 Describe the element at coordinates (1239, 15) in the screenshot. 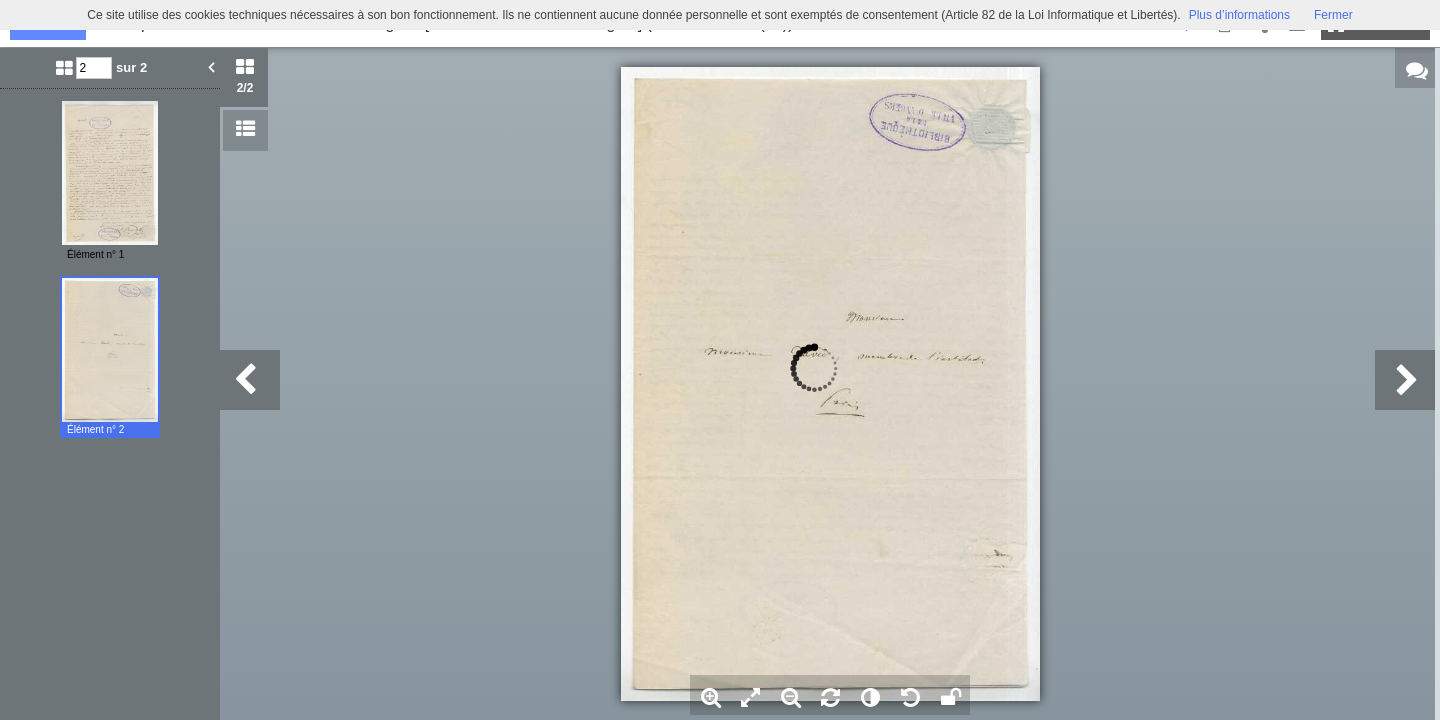

I see `Plus d’informations` at that location.